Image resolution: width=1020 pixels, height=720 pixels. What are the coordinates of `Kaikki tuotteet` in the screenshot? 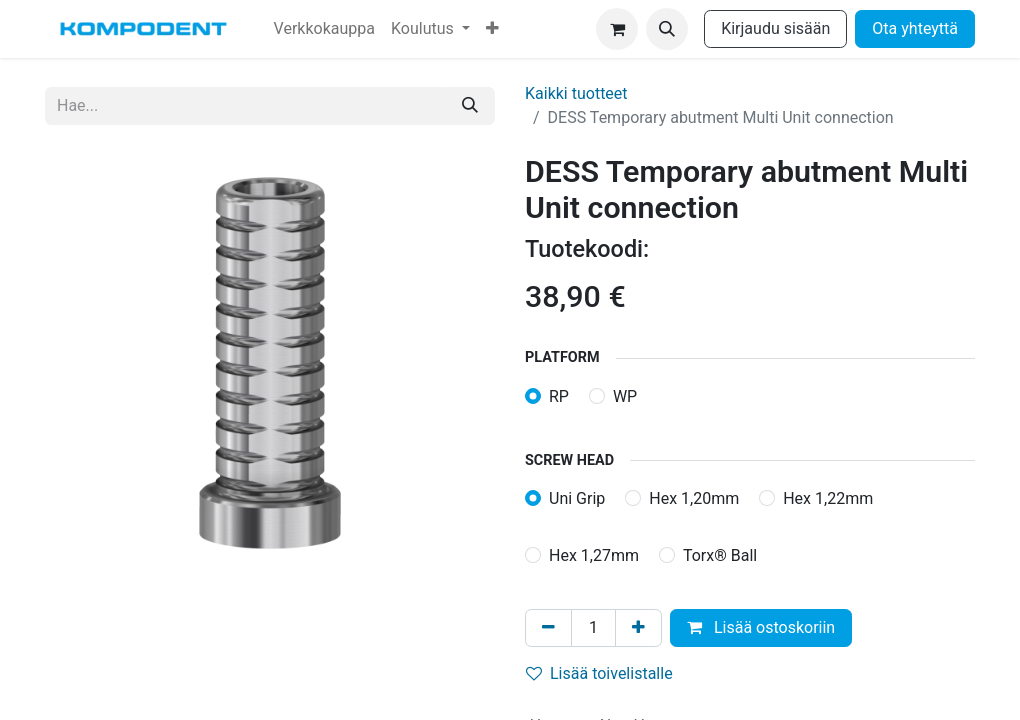 It's located at (576, 93).